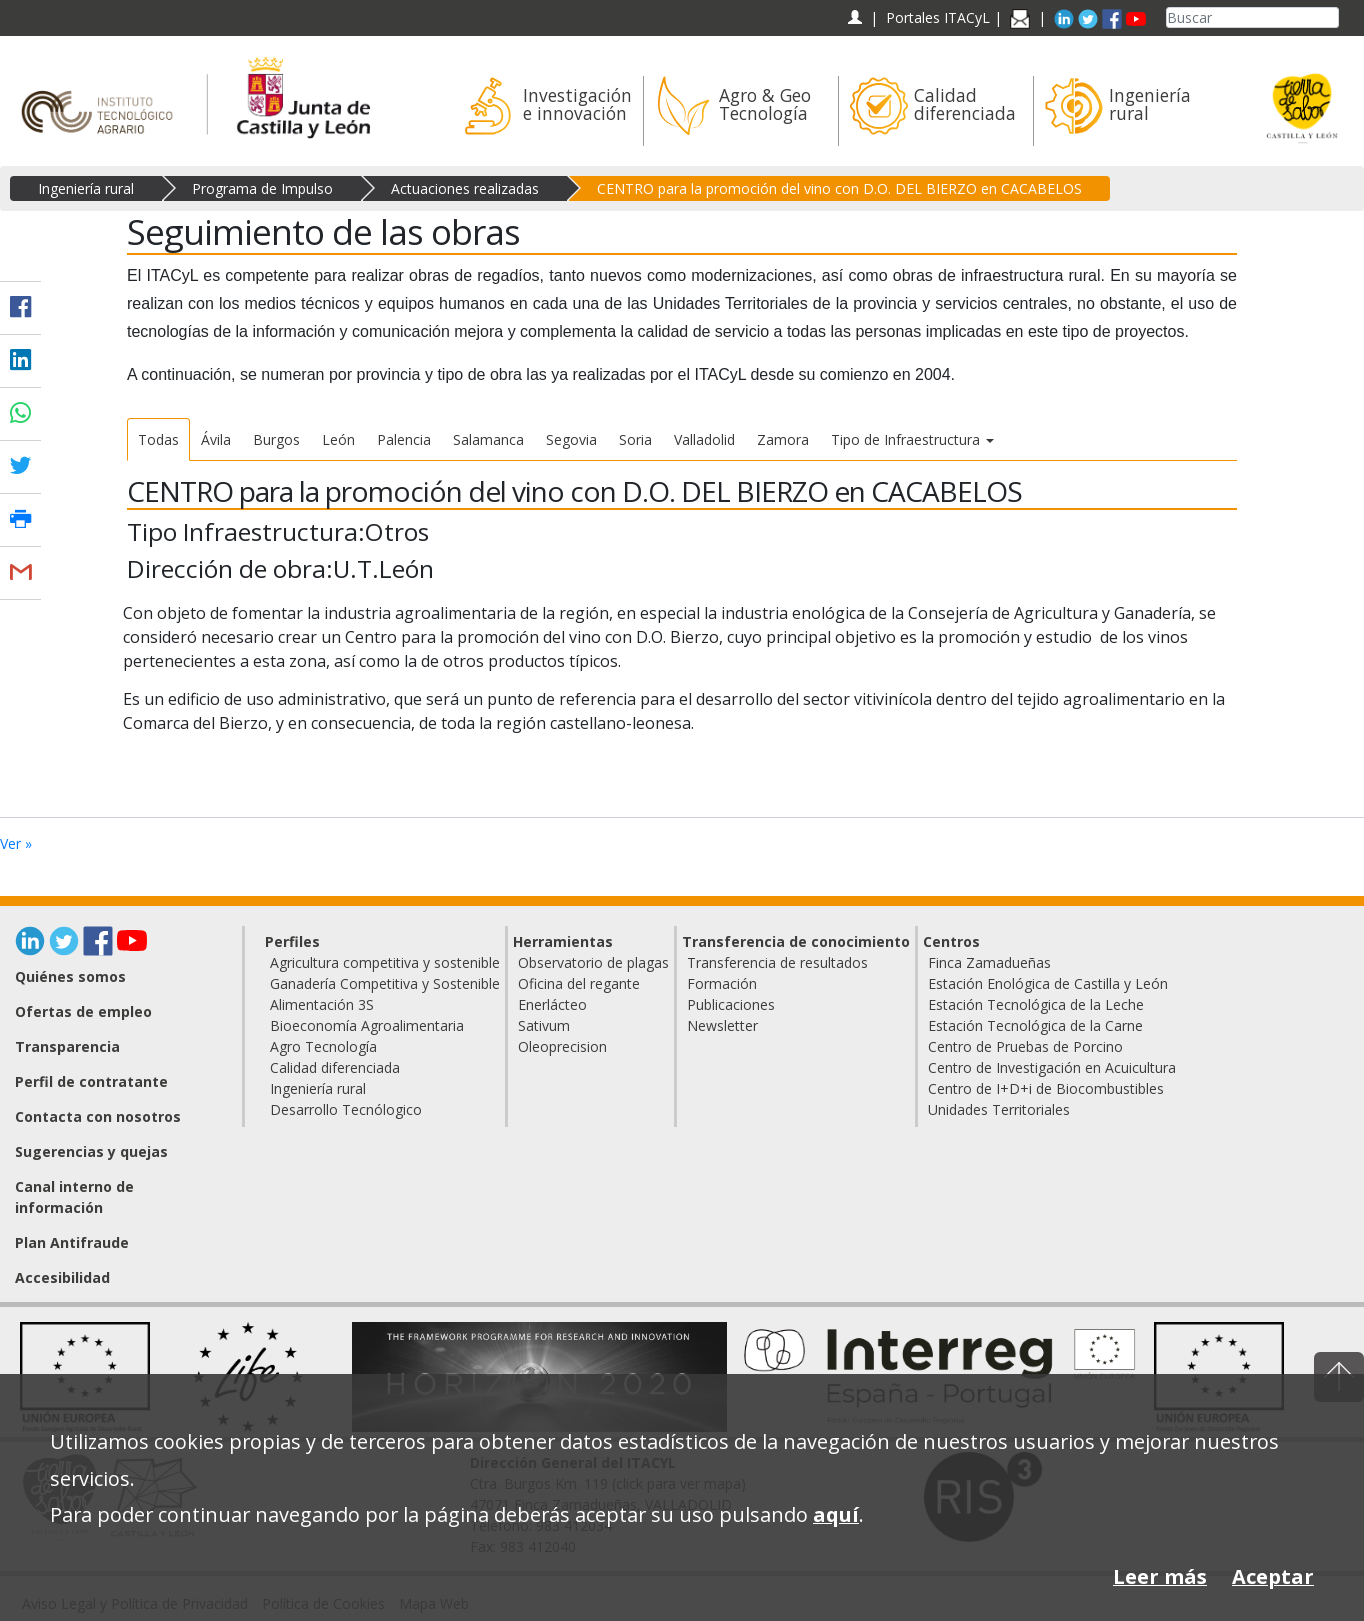 Image resolution: width=1364 pixels, height=1621 pixels. I want to click on León, so click(338, 439).